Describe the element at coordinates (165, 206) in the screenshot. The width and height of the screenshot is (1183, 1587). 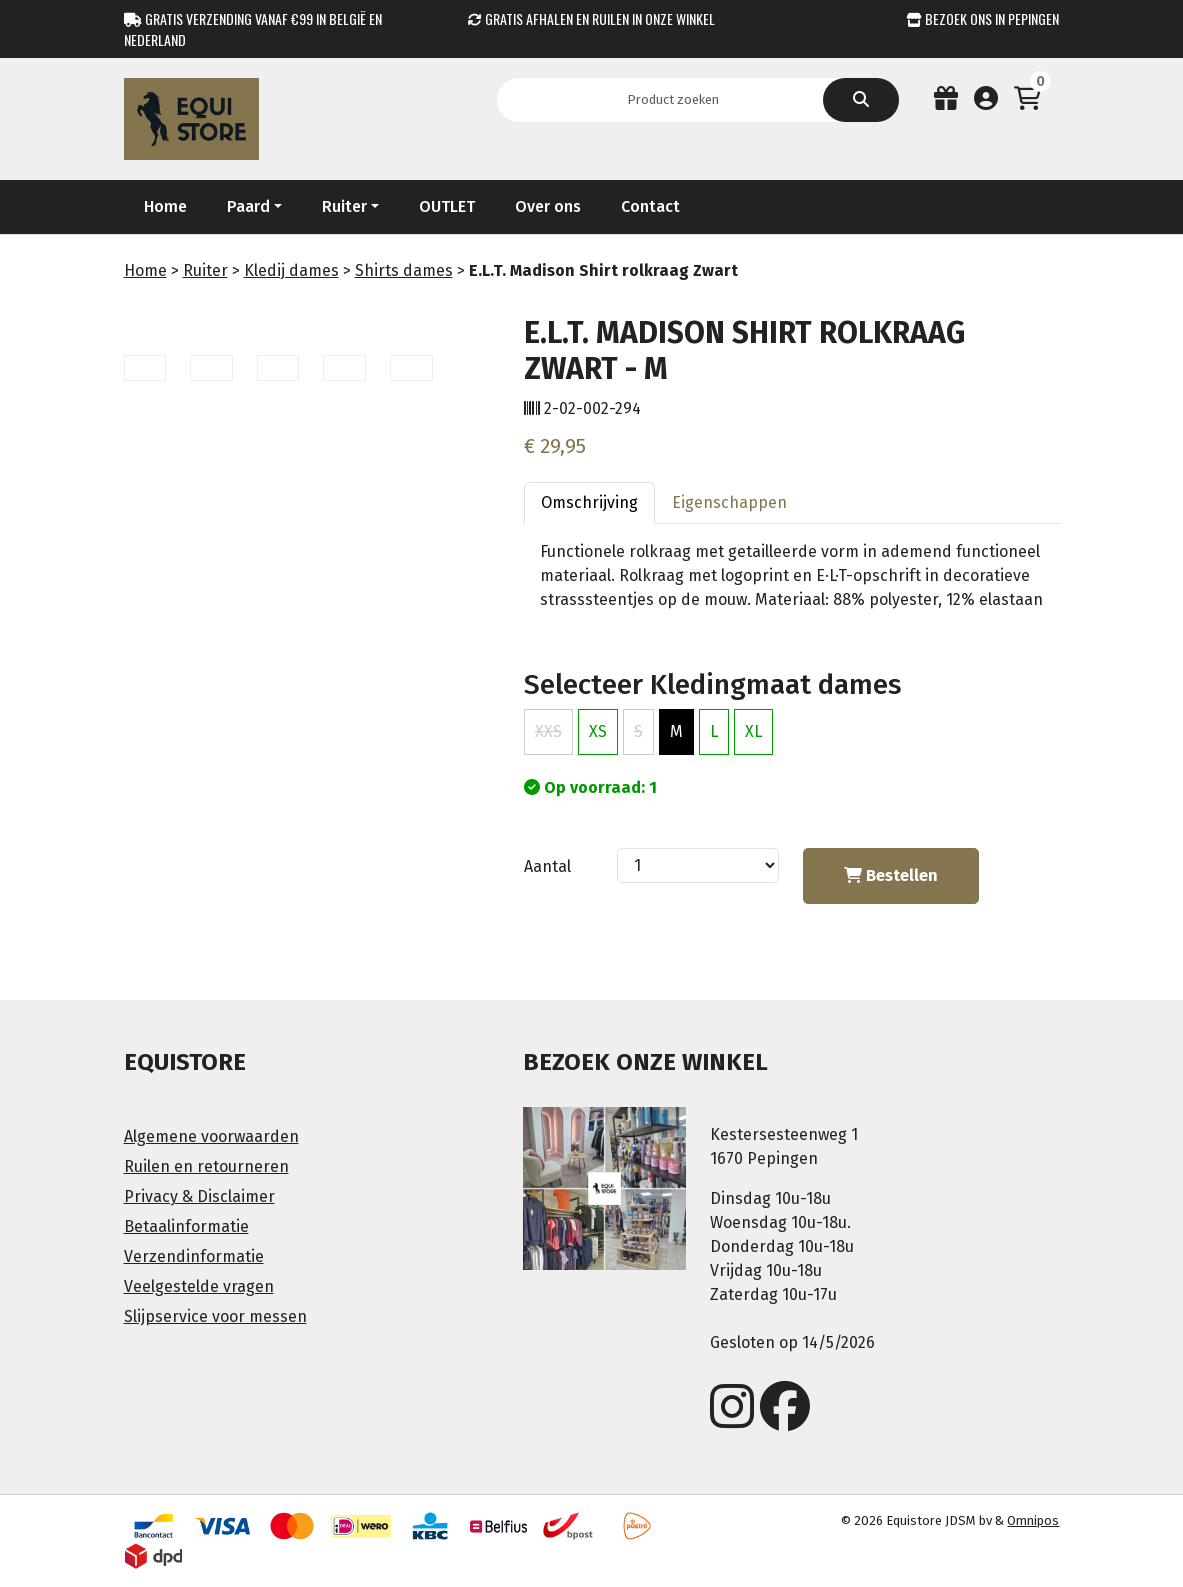
I see `Home` at that location.